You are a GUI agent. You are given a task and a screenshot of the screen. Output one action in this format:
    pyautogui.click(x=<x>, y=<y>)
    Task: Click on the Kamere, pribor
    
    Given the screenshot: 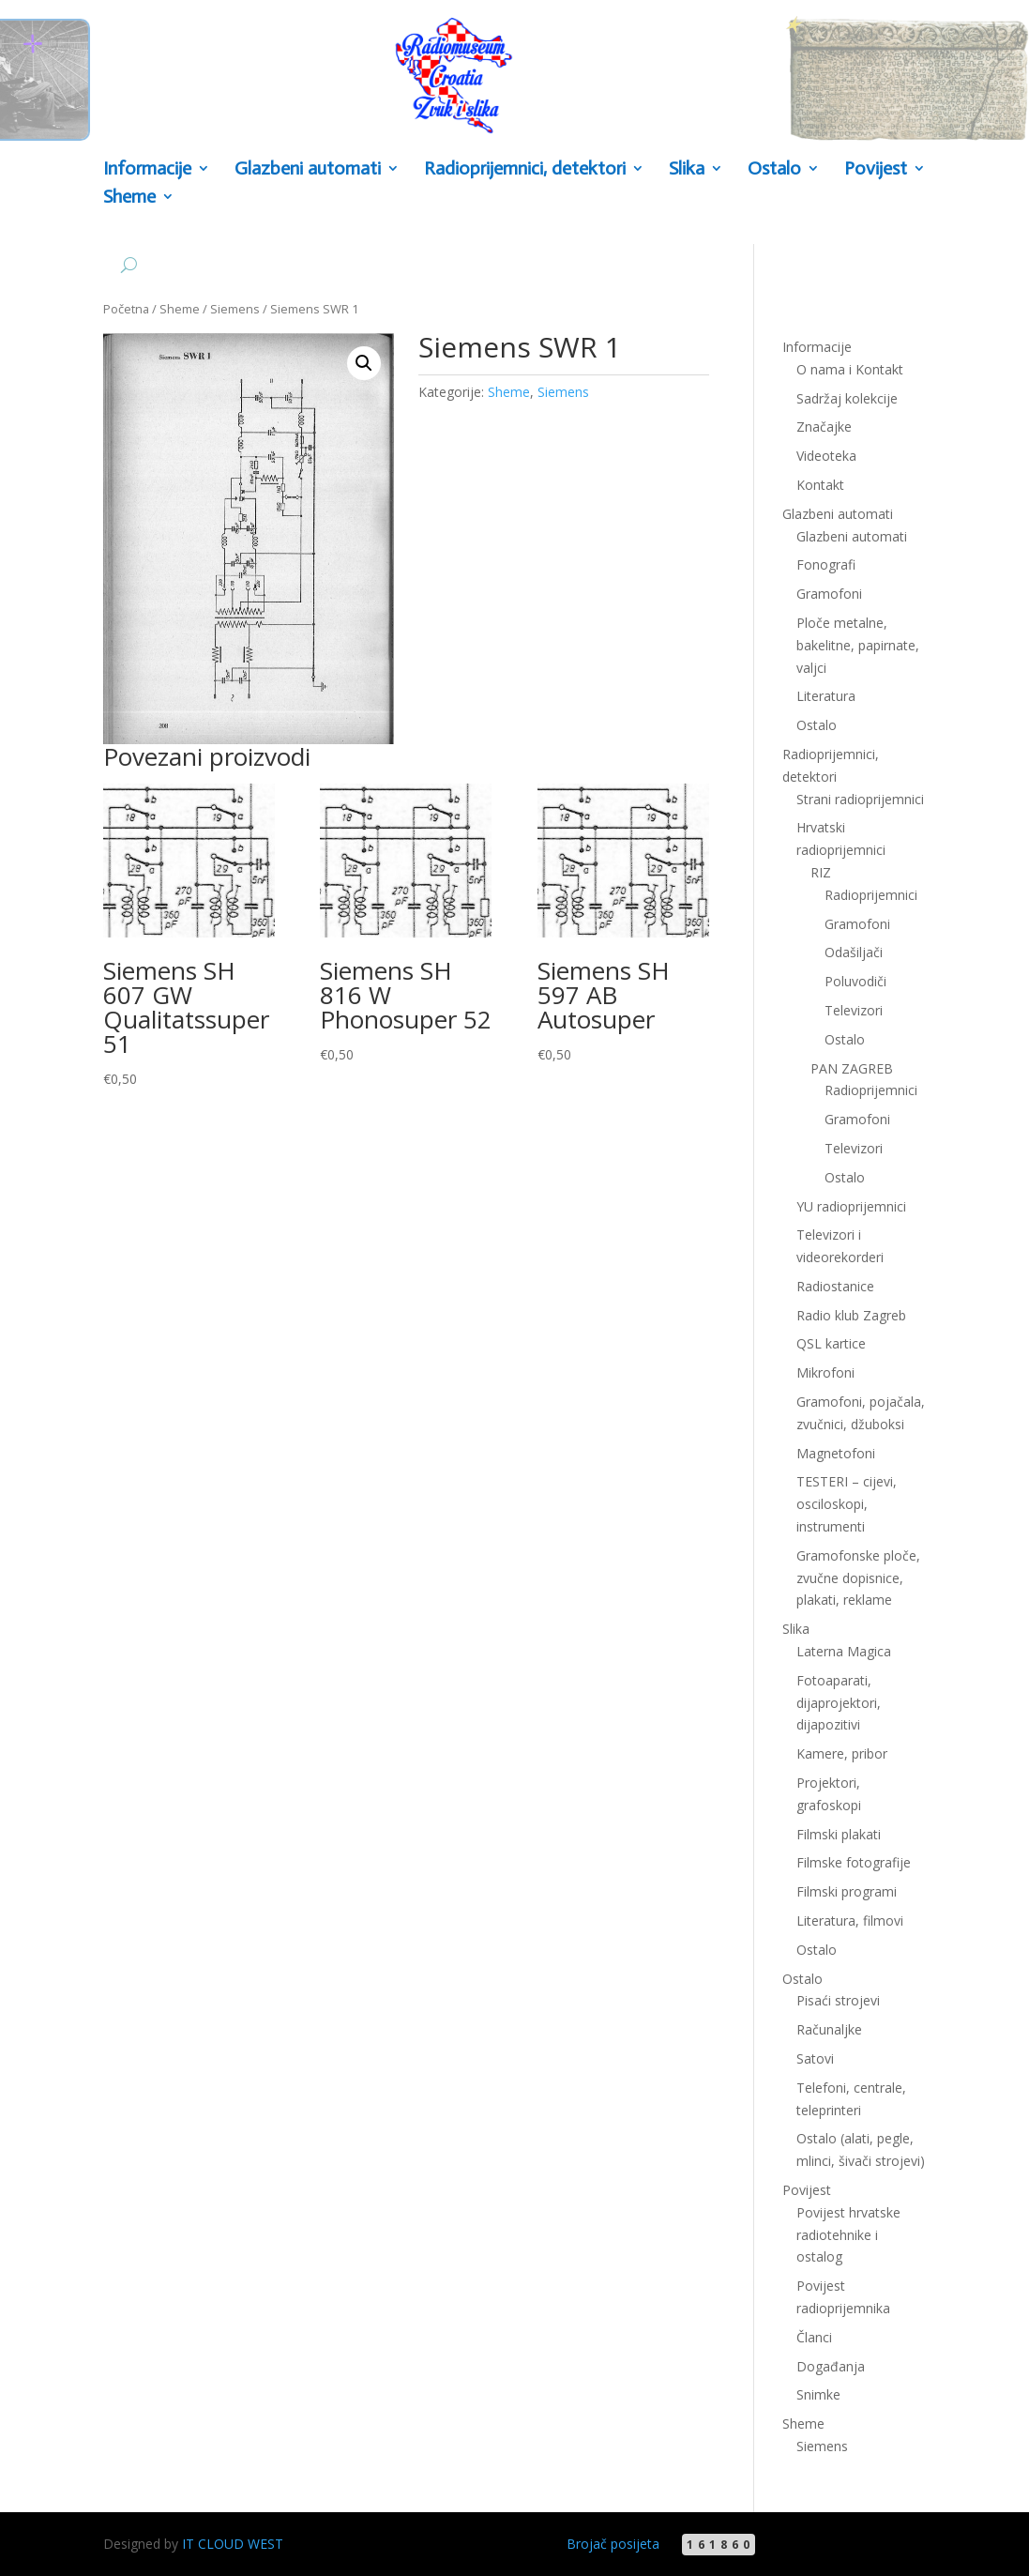 What is the action you would take?
    pyautogui.click(x=841, y=1753)
    